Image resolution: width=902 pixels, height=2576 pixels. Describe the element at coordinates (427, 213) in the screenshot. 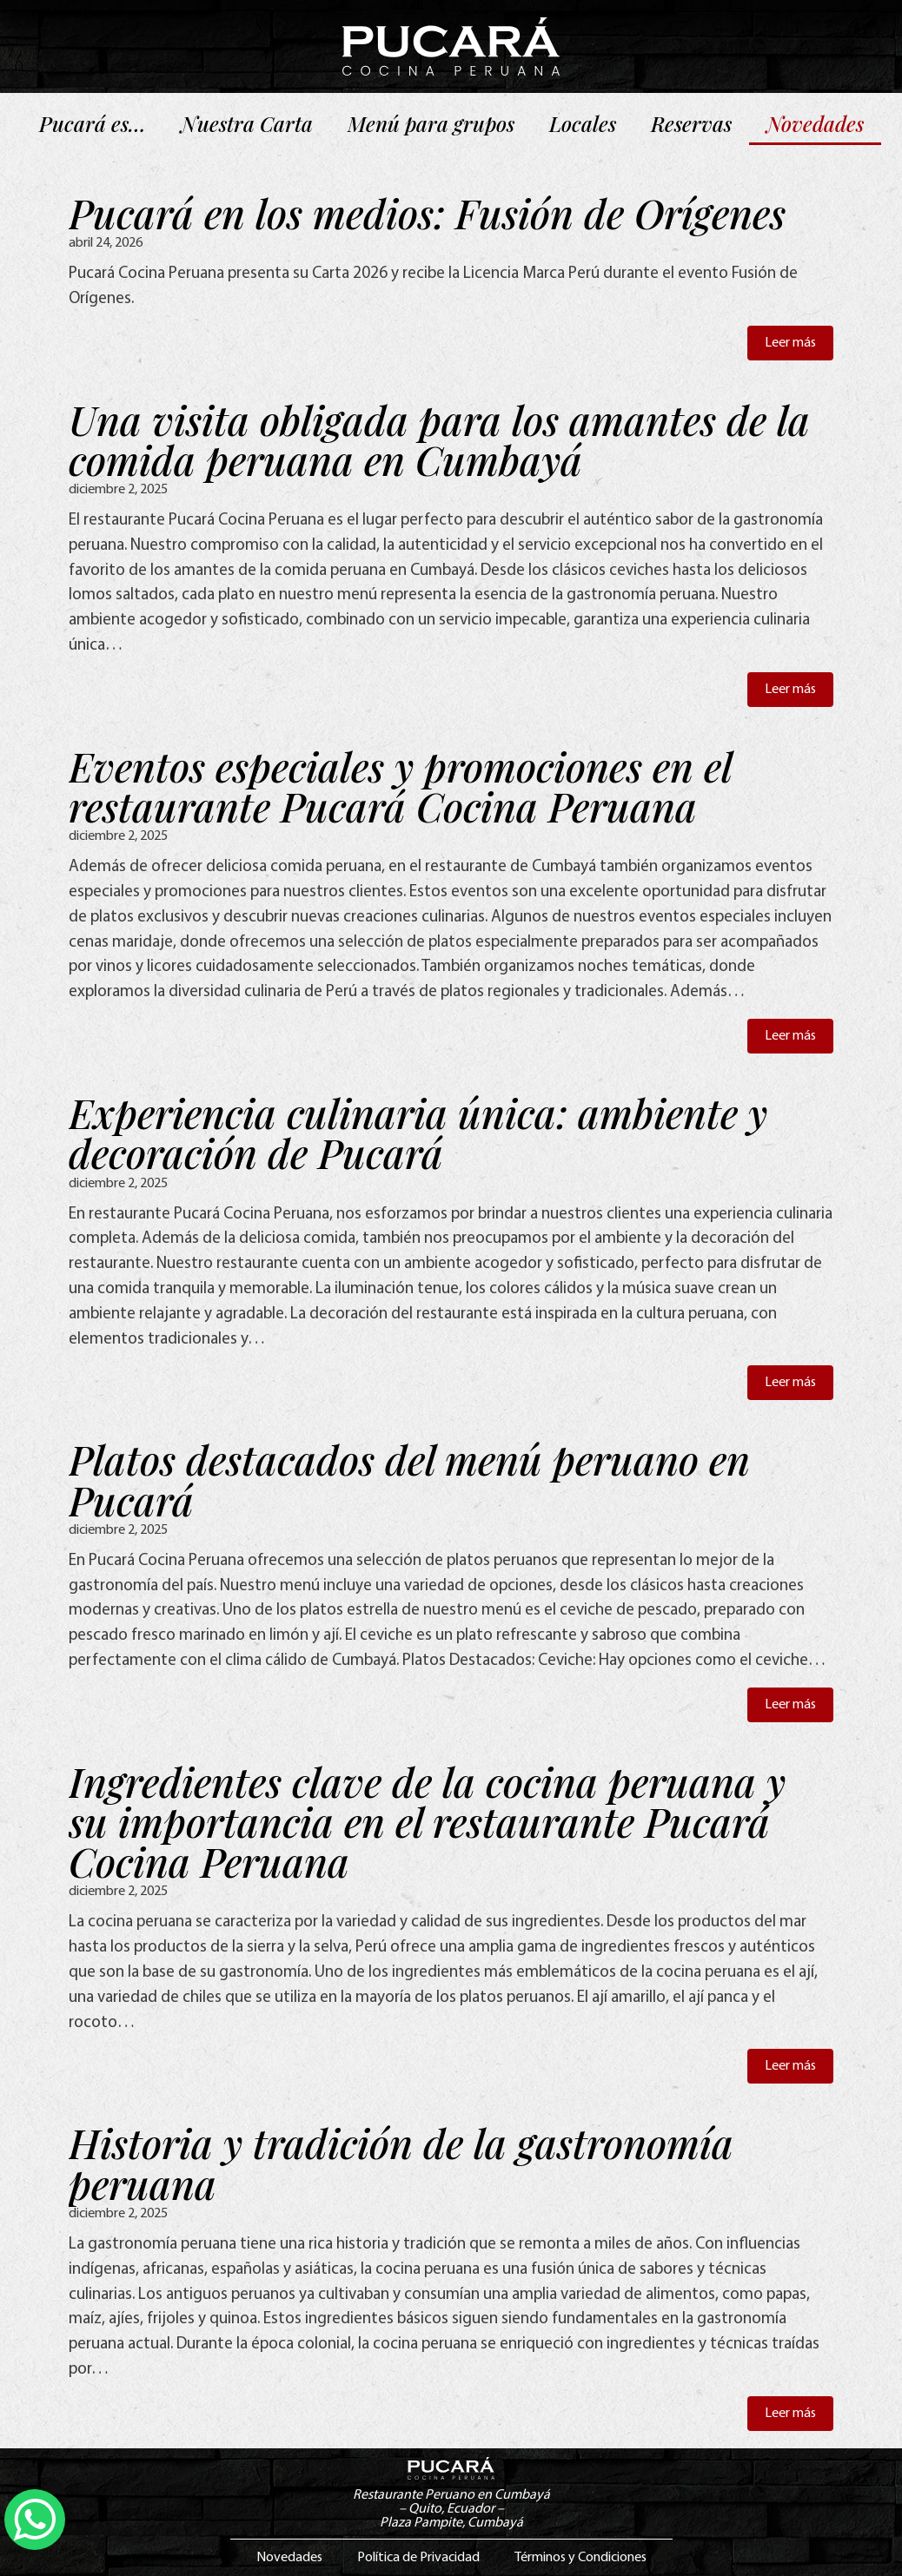

I see `Pucará en los medios: Fusión de Orígenes` at that location.